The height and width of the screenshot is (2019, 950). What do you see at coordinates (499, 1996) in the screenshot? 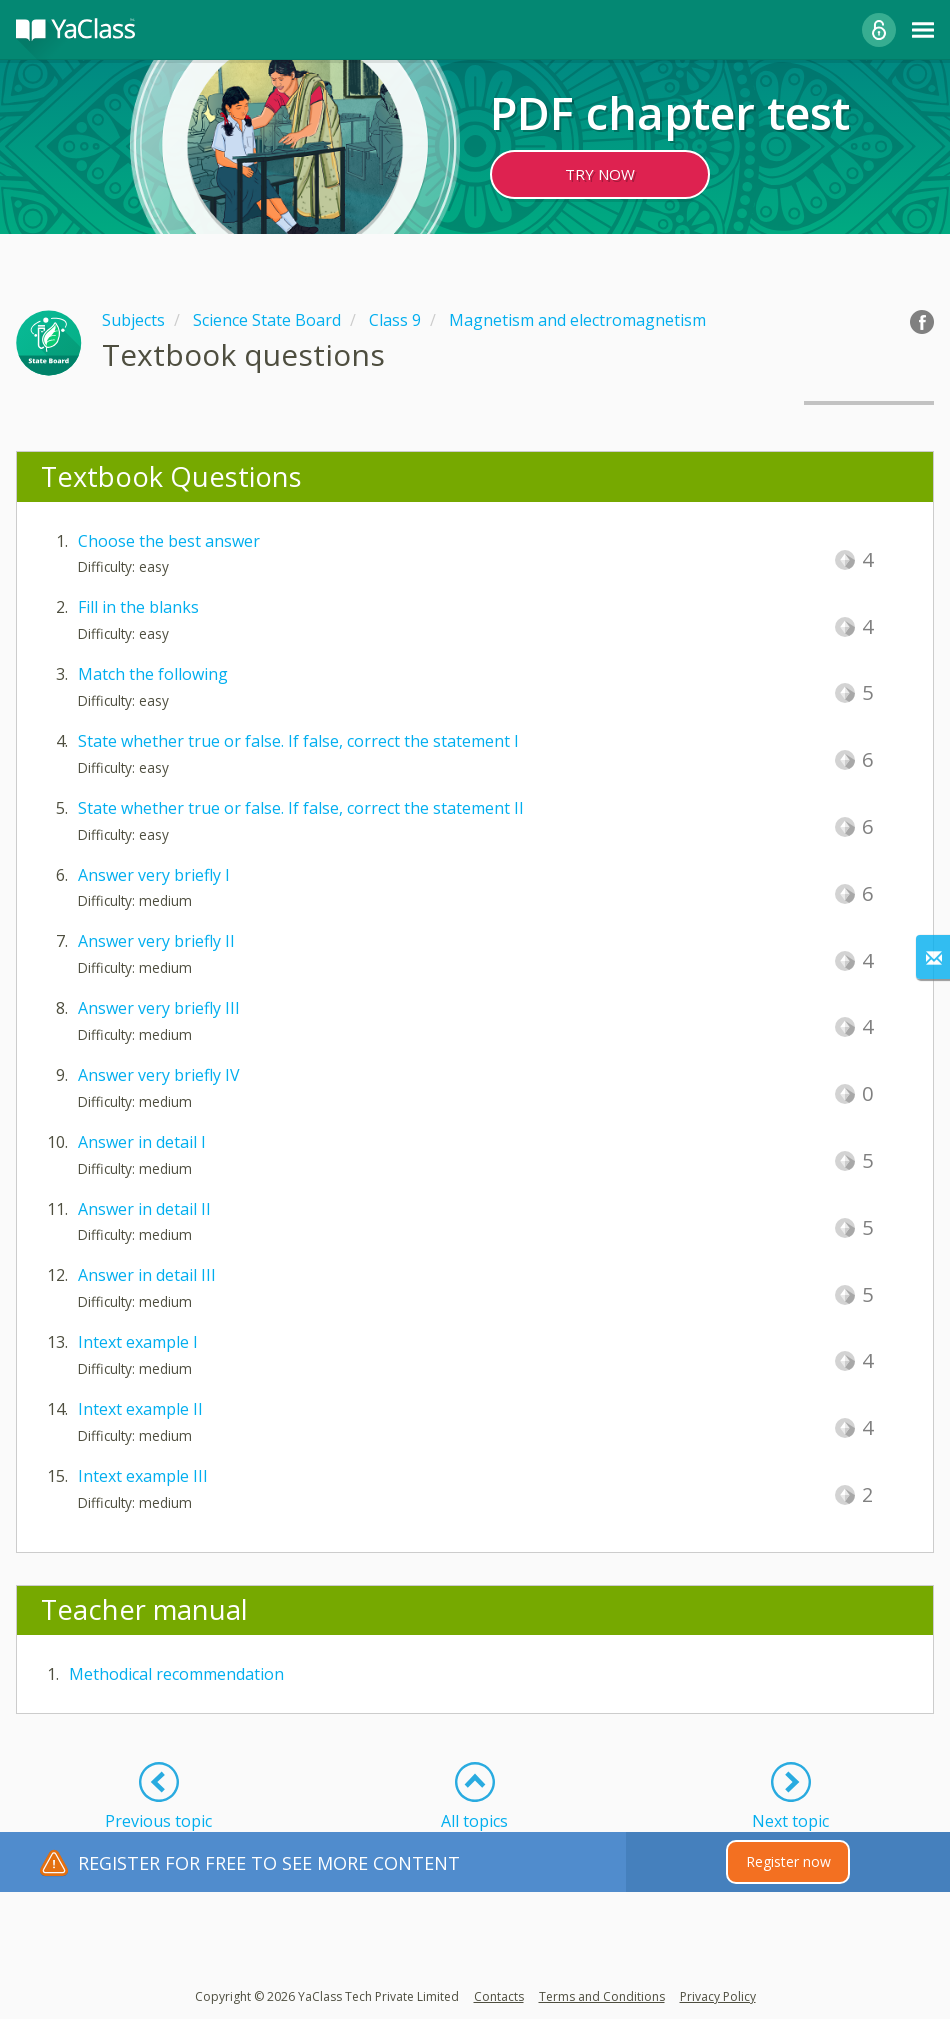
I see `Contacts` at bounding box center [499, 1996].